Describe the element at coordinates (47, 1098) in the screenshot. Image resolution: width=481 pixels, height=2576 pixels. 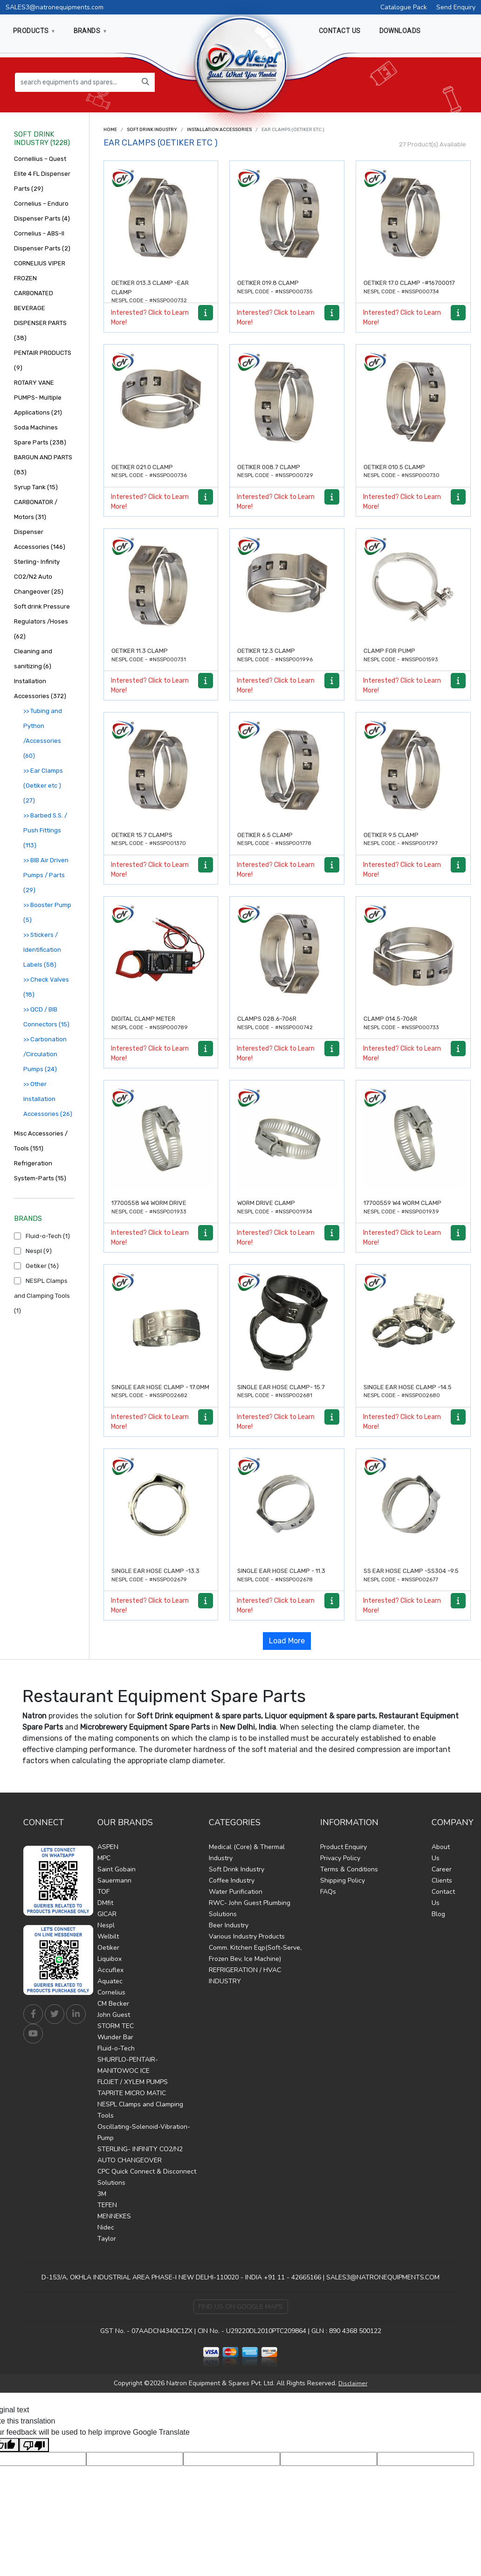
I see `>> Other Installation Accessories (26)` at that location.